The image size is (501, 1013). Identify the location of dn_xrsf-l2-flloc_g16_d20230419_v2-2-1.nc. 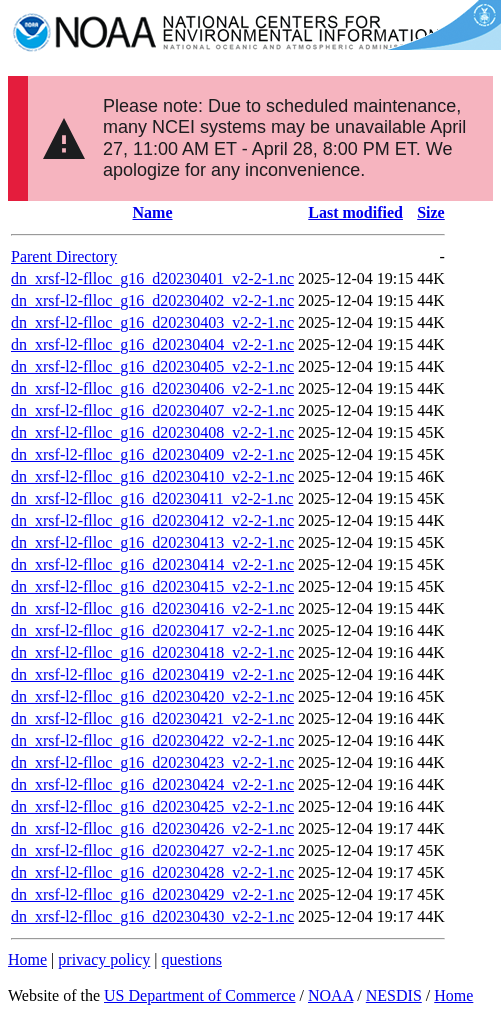
(152, 674).